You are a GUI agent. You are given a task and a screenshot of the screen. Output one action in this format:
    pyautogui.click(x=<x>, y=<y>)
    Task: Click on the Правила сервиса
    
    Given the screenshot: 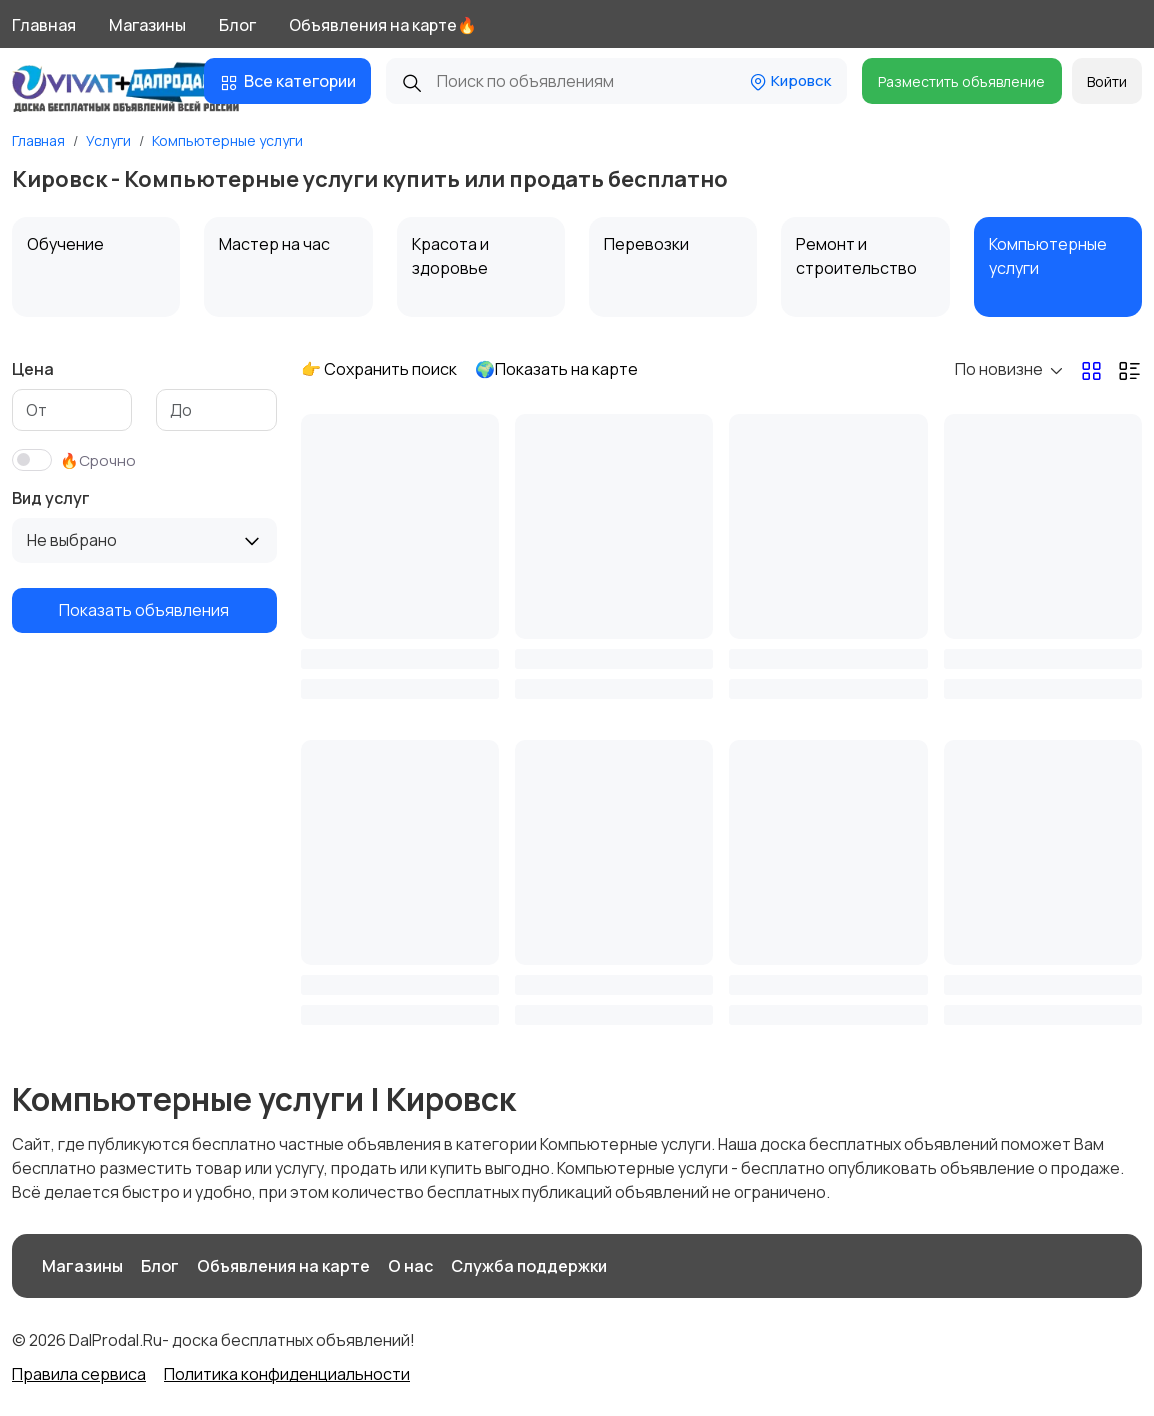 What is the action you would take?
    pyautogui.click(x=79, y=1374)
    